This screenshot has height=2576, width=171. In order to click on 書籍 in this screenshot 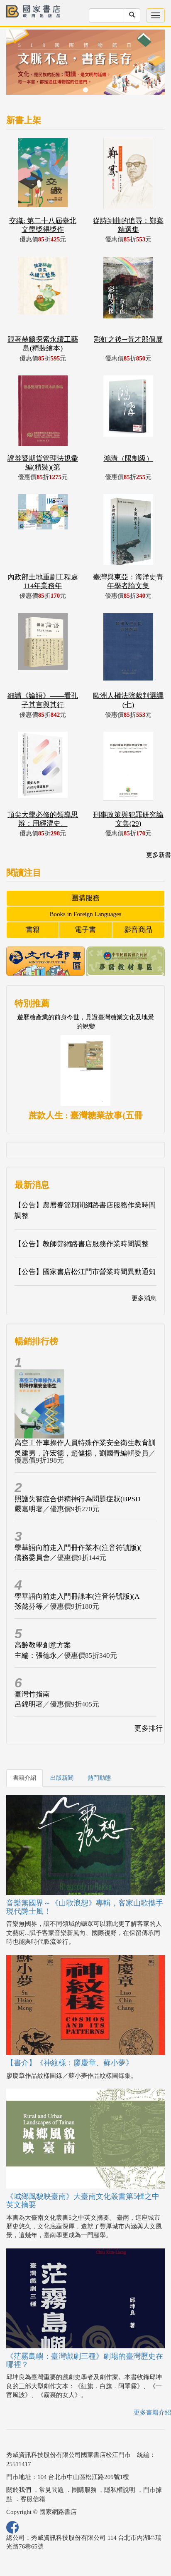, I will do `click(33, 930)`.